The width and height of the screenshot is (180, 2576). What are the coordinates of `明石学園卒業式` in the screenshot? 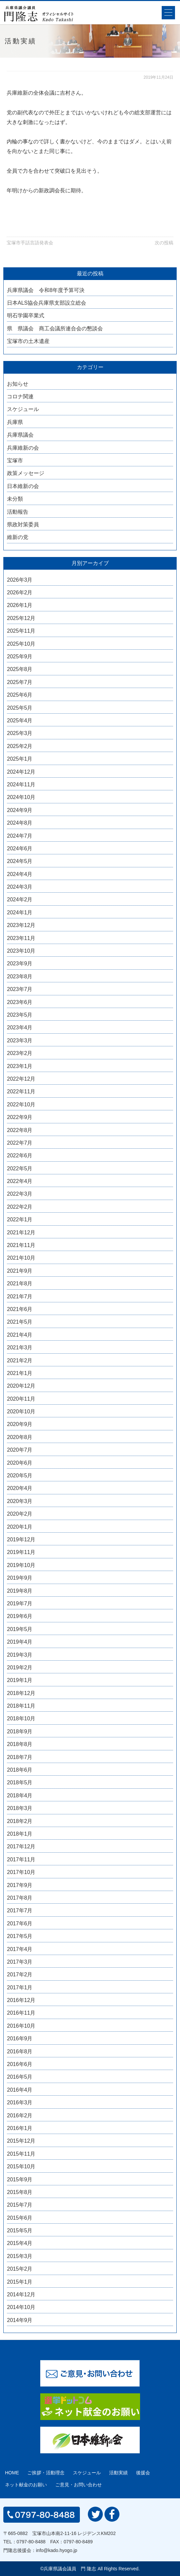 It's located at (25, 315).